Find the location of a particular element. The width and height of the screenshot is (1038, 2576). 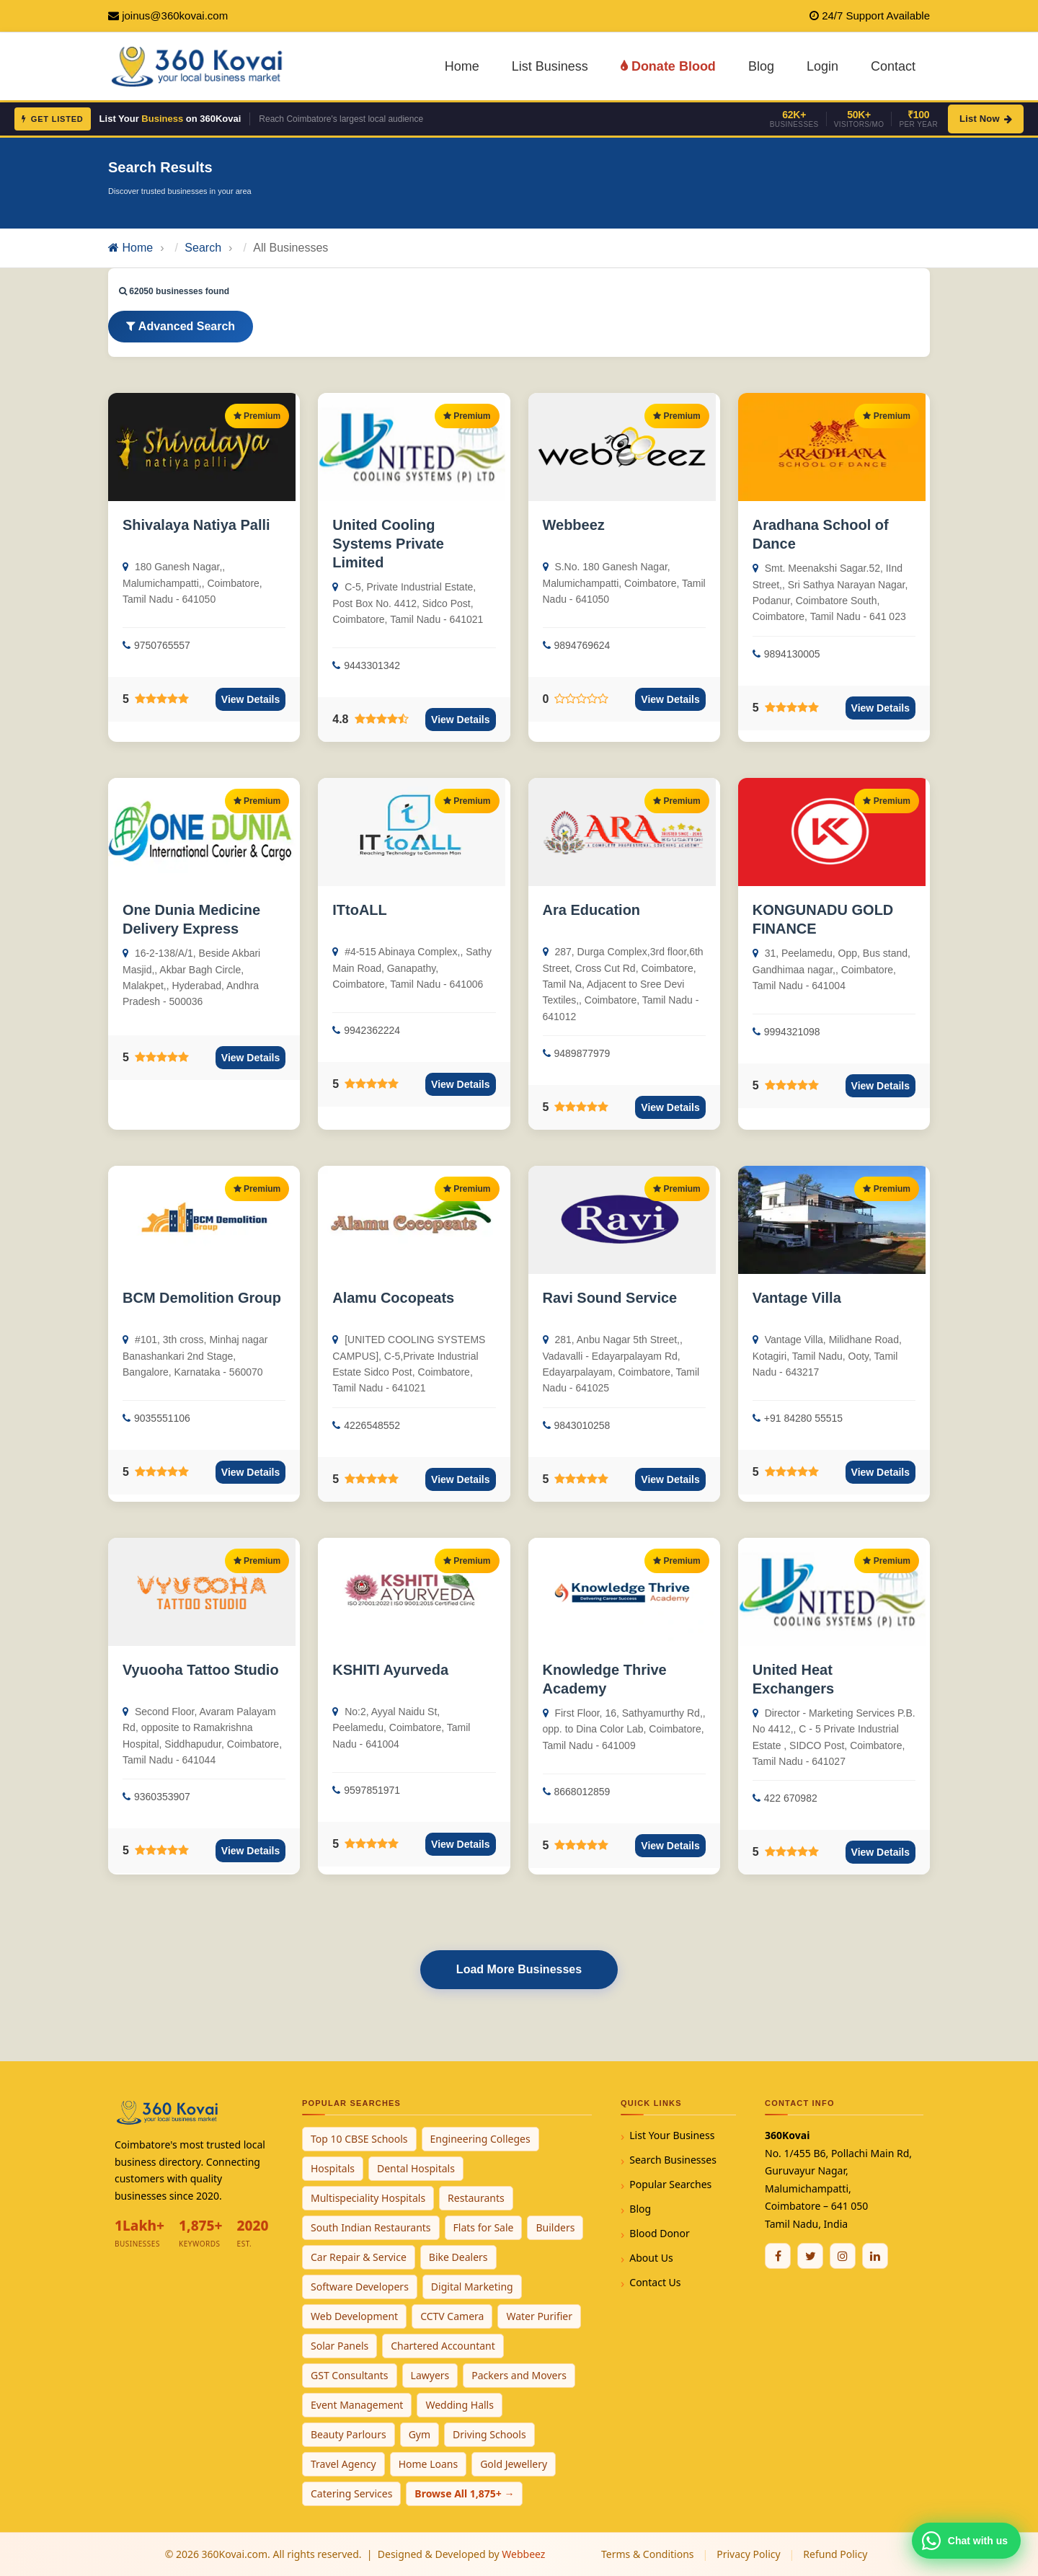

Load More Businesses is located at coordinates (519, 1969).